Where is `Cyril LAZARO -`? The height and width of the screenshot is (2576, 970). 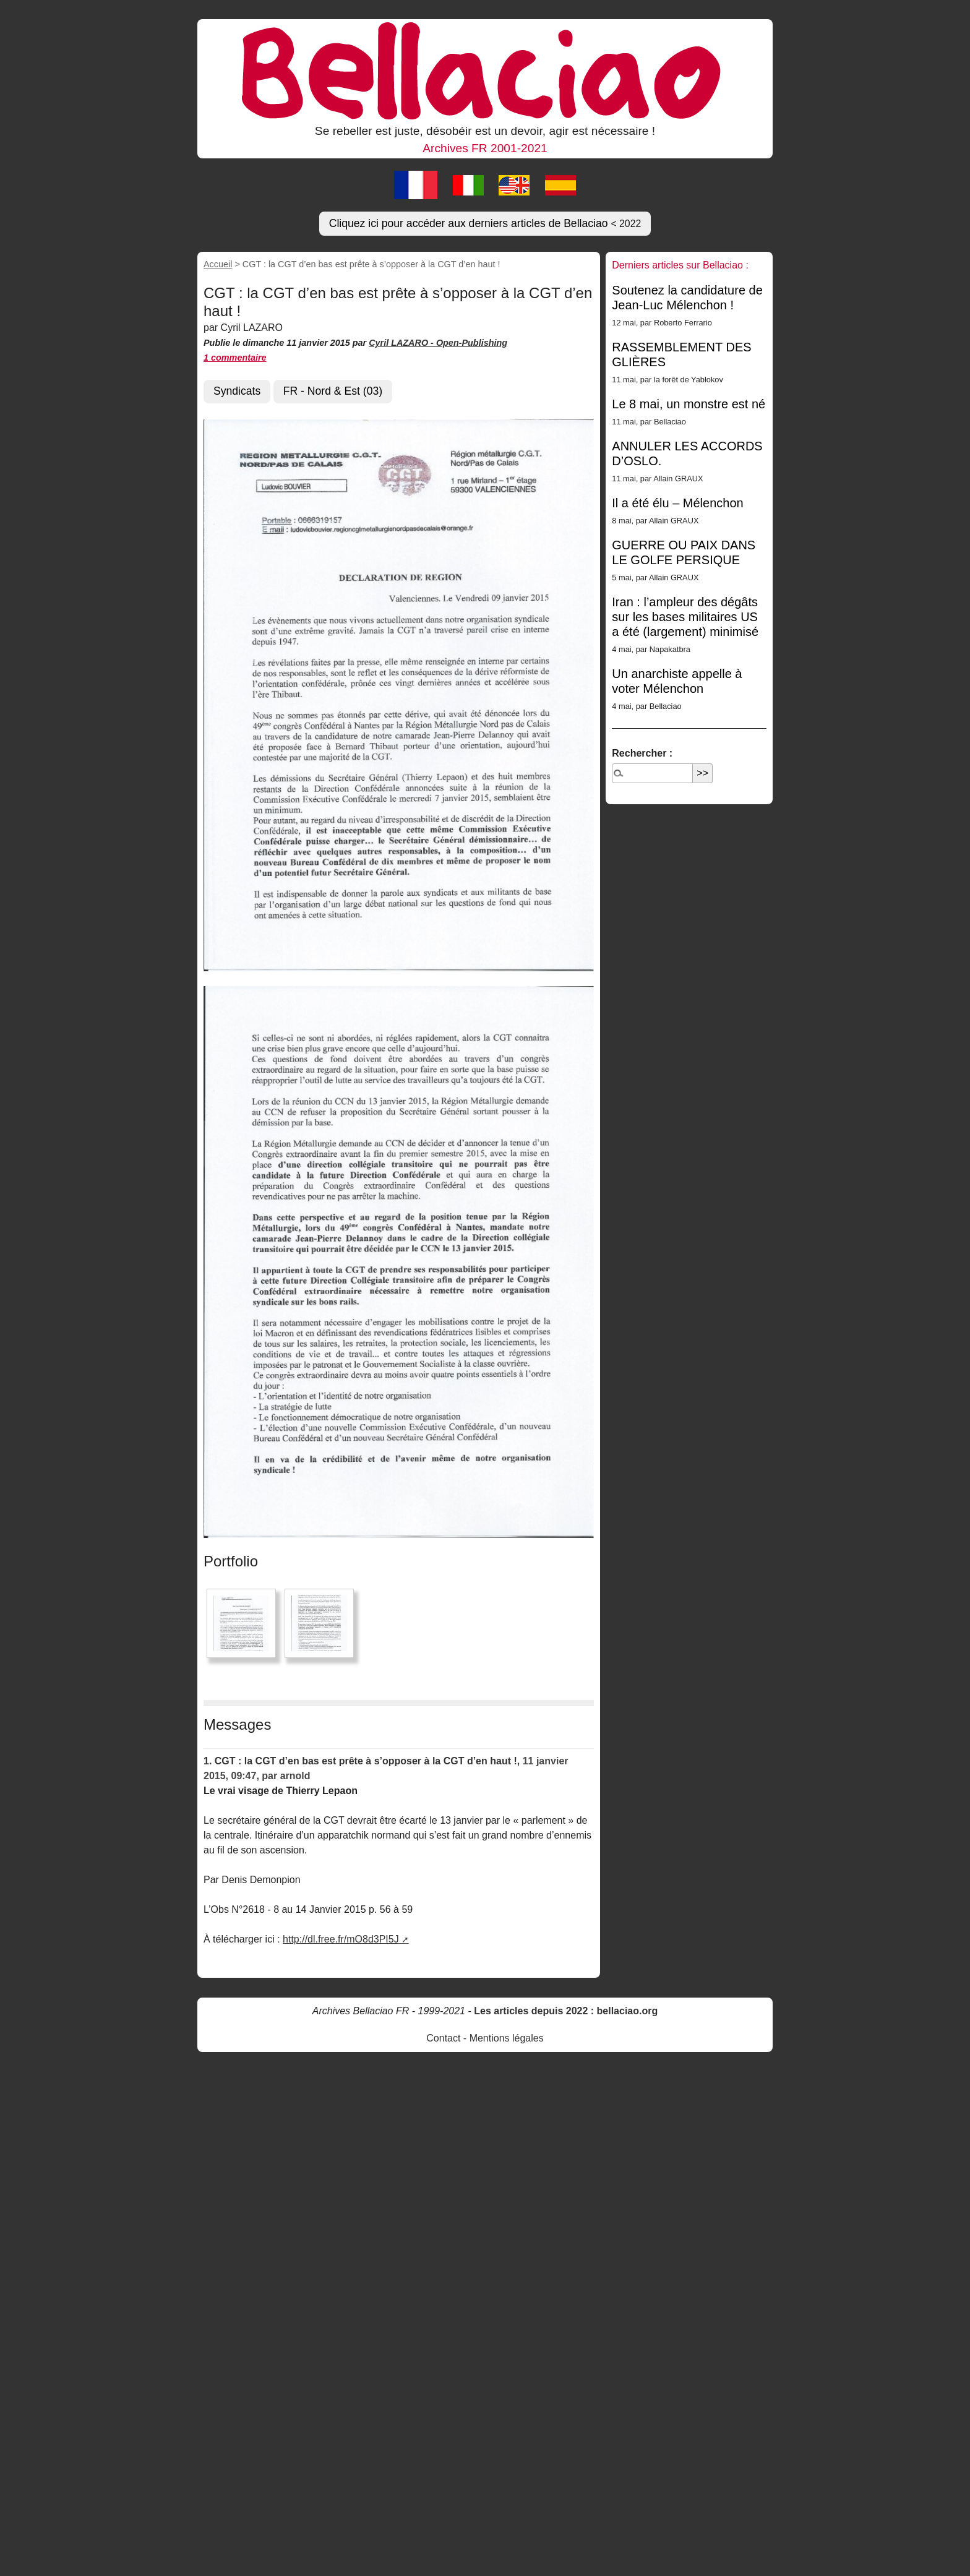
Cyril LAZARO - is located at coordinates (402, 343).